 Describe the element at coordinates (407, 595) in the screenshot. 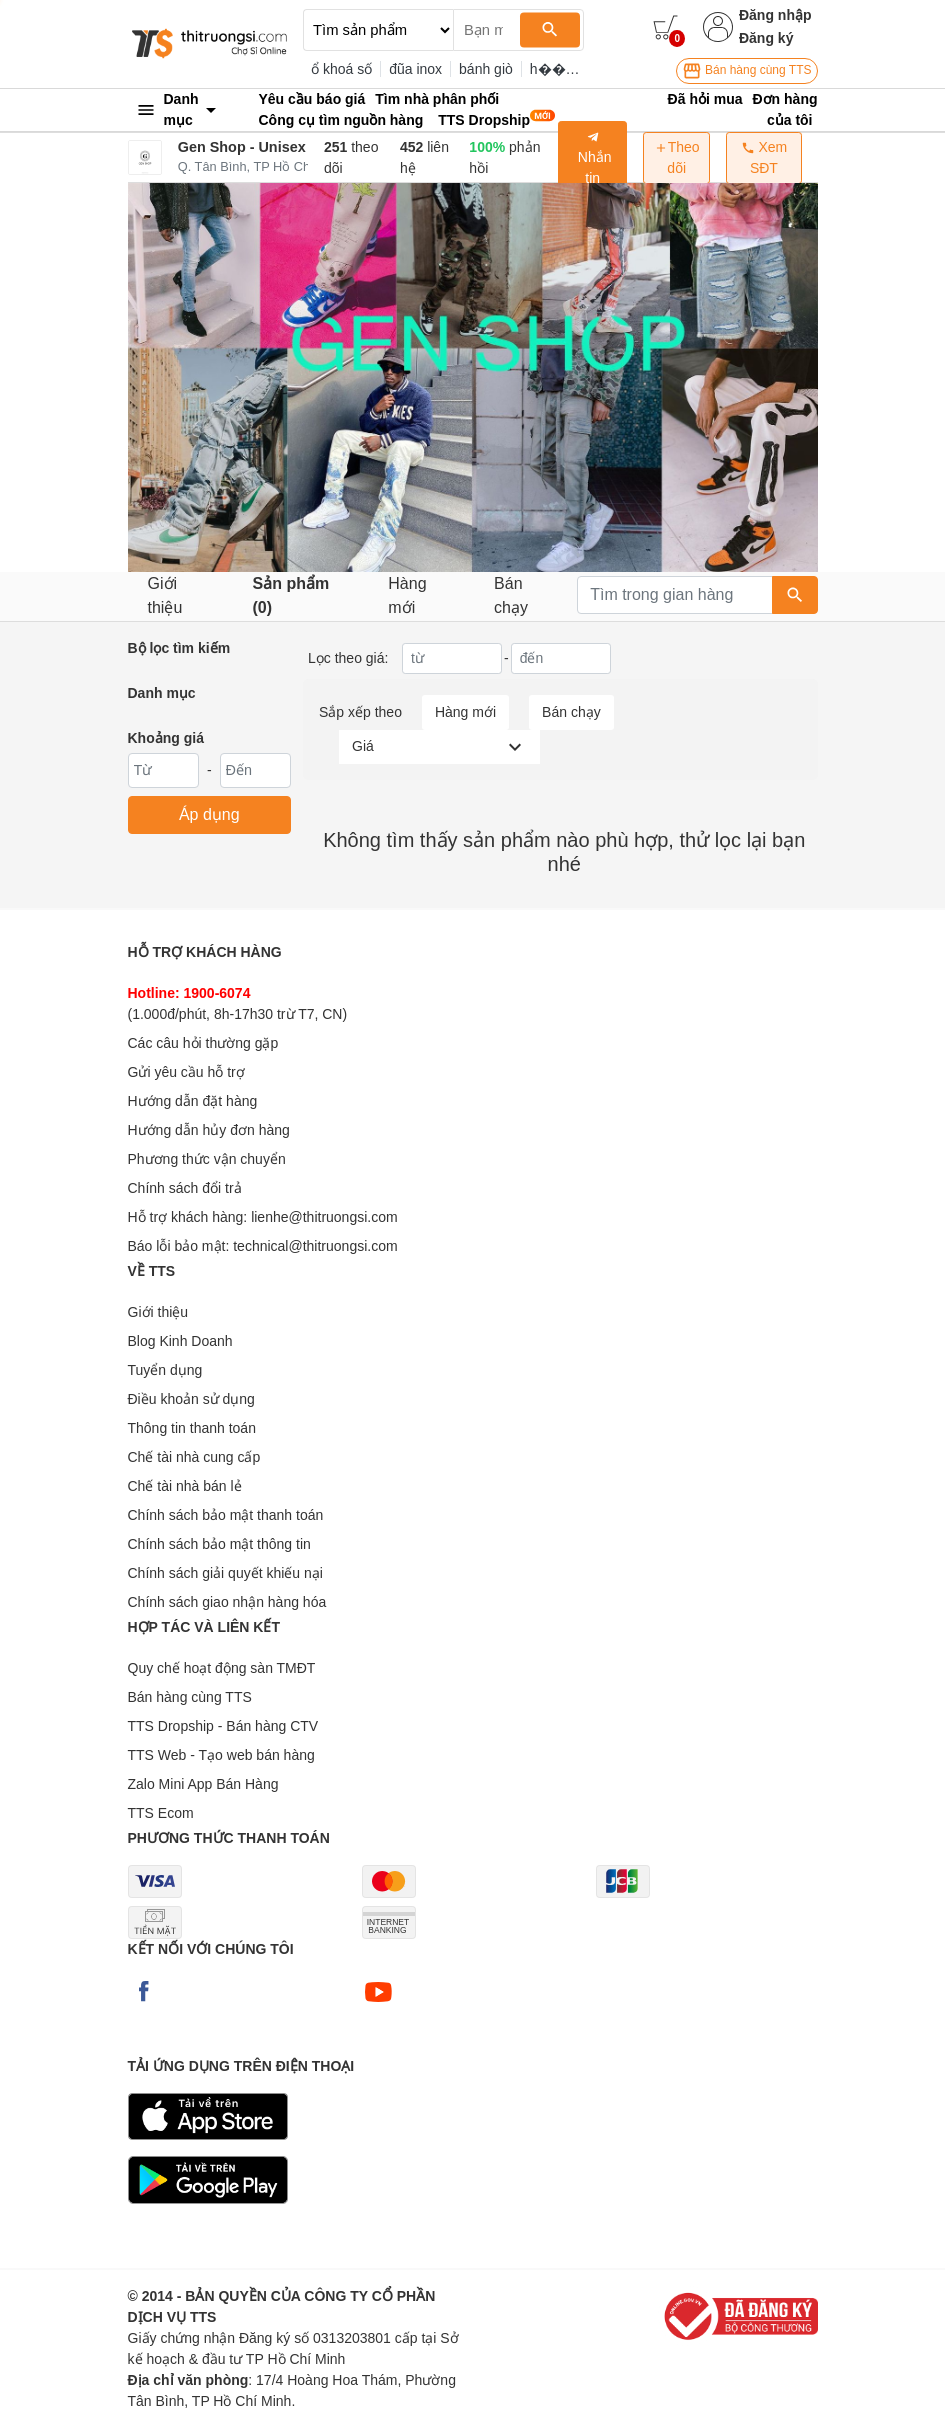

I see `Hàng mới` at that location.